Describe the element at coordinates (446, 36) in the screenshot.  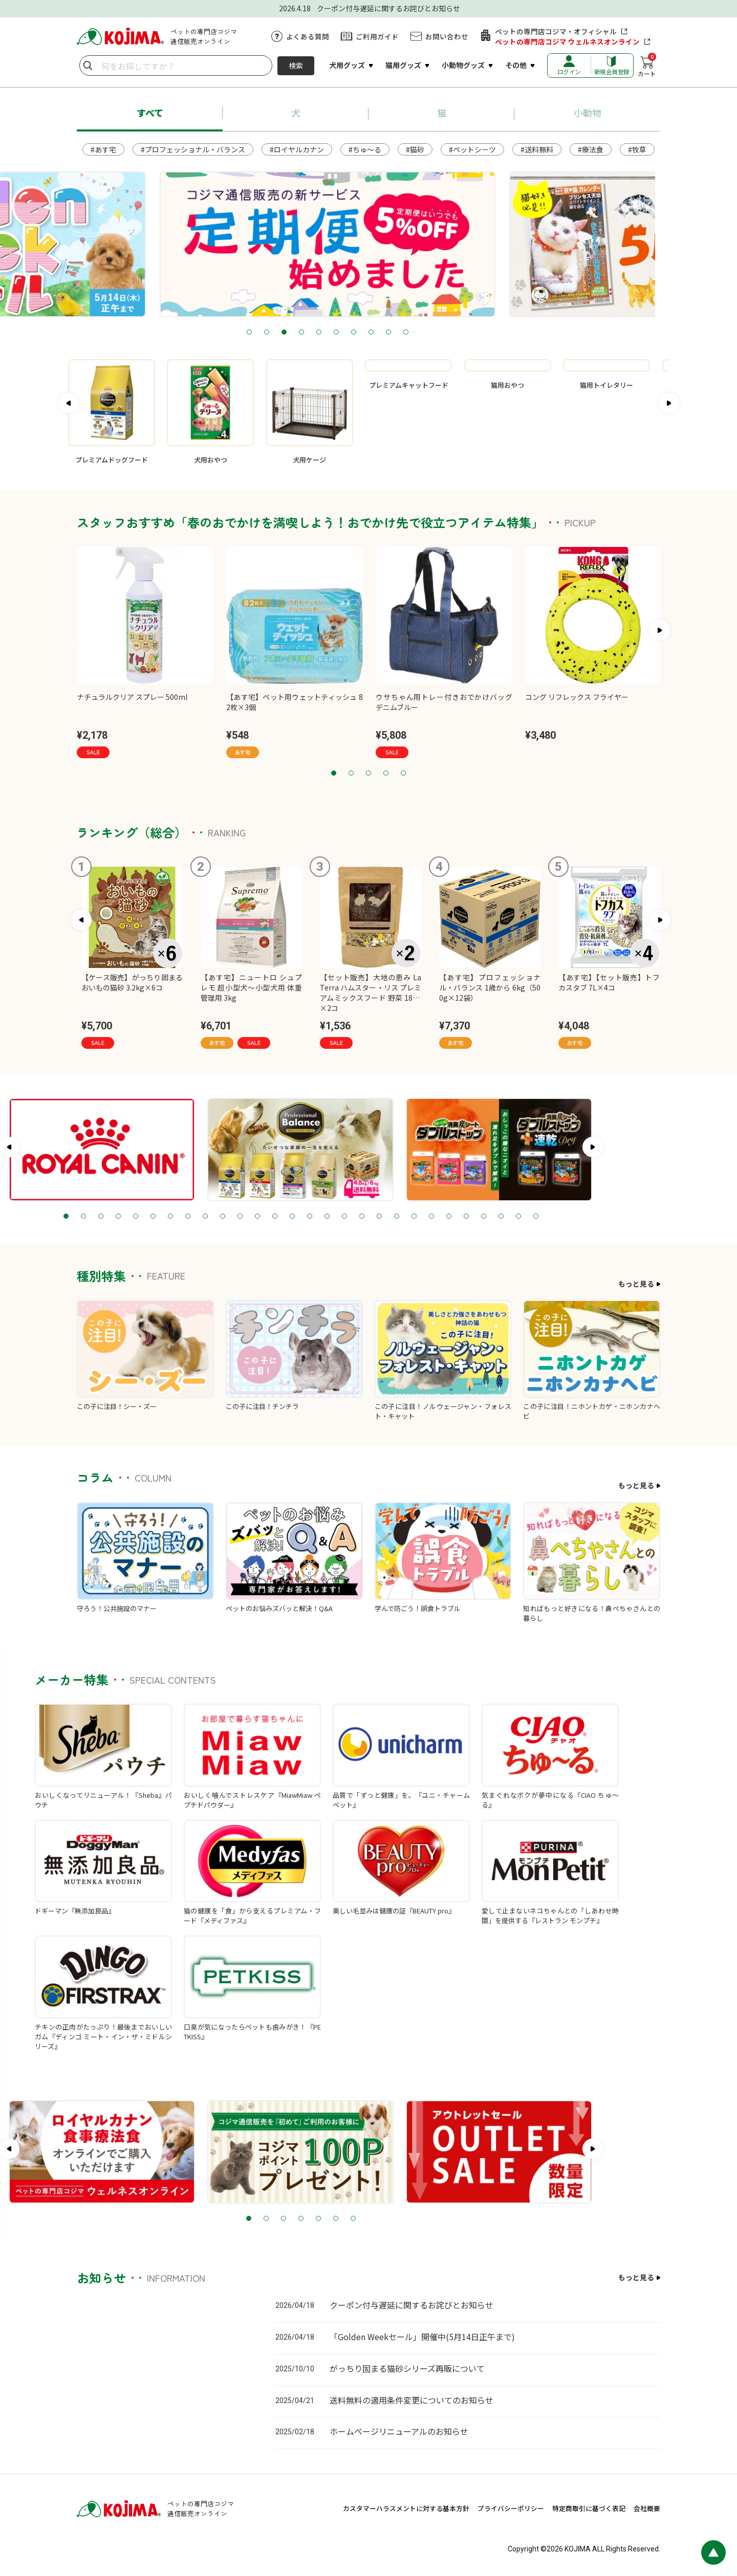
I see `お問い合わせ` at that location.